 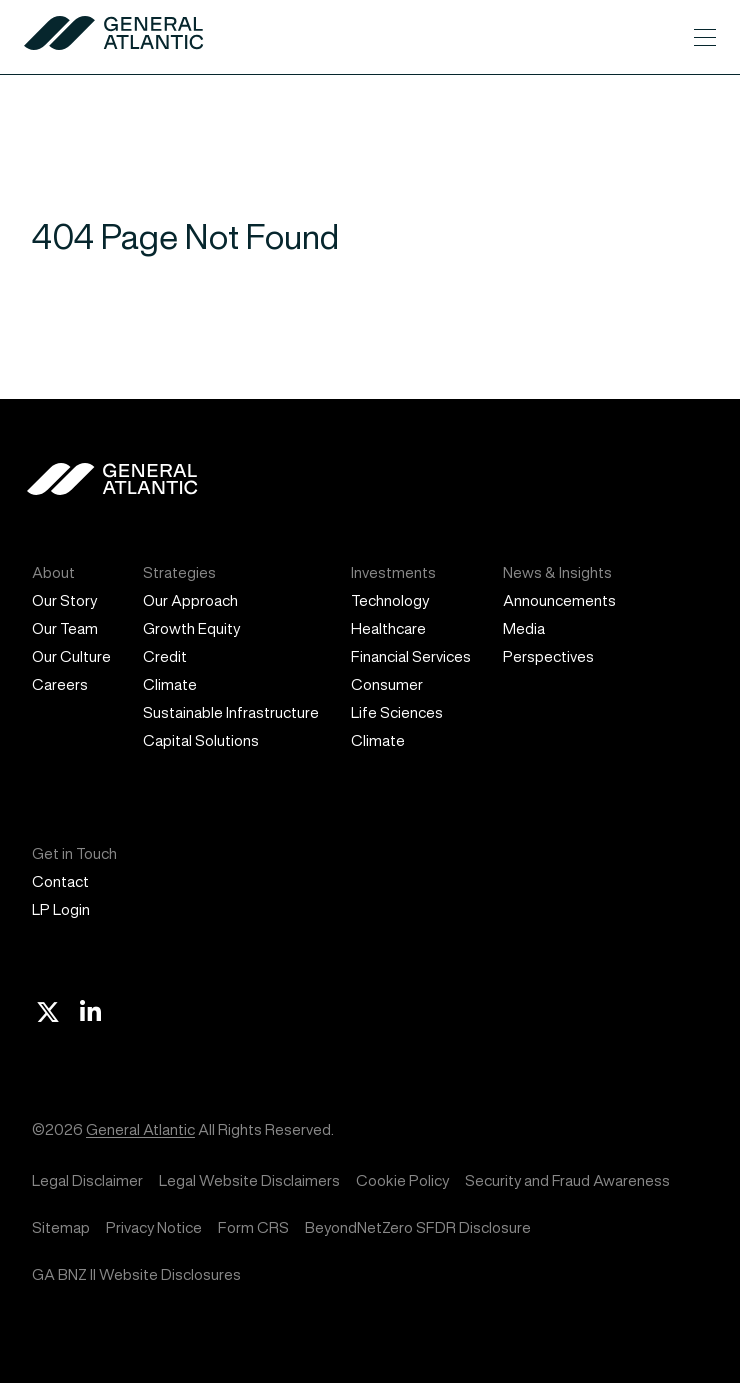 What do you see at coordinates (253, 1227) in the screenshot?
I see `Form CRS` at bounding box center [253, 1227].